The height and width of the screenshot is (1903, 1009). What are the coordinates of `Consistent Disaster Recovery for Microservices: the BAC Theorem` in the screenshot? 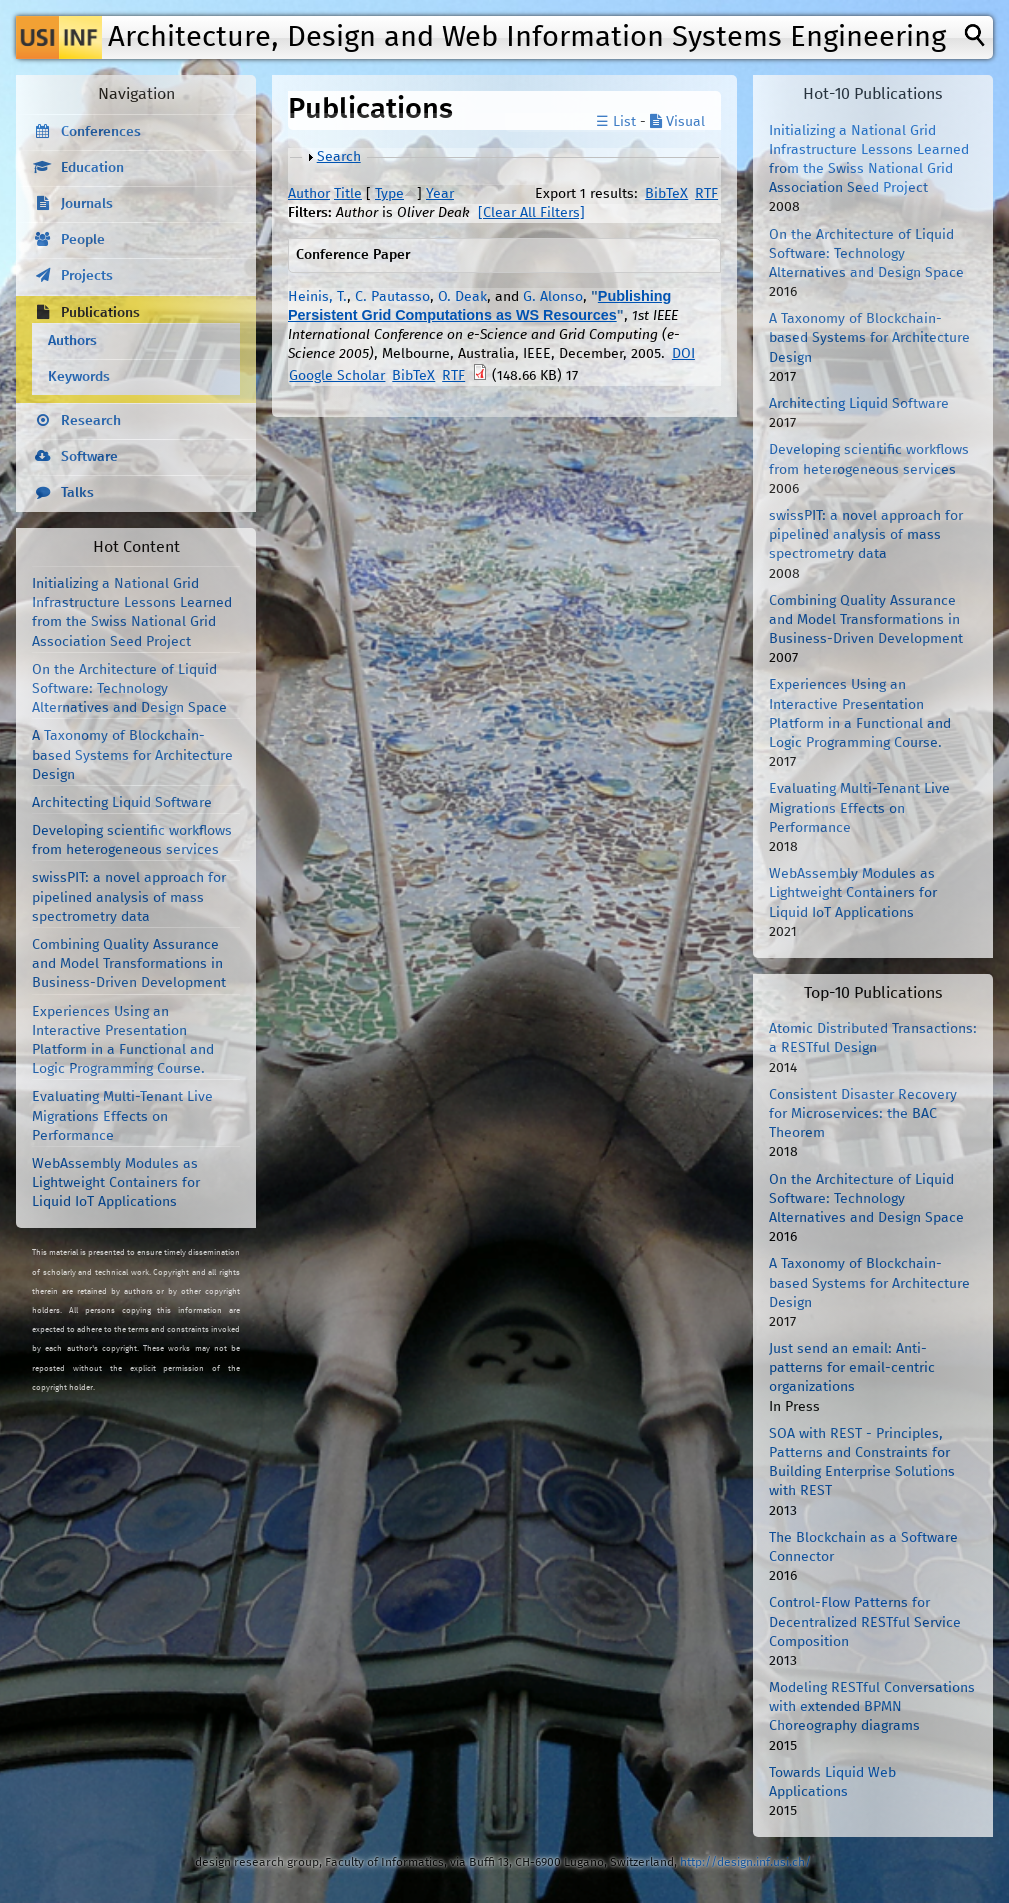 It's located at (863, 1114).